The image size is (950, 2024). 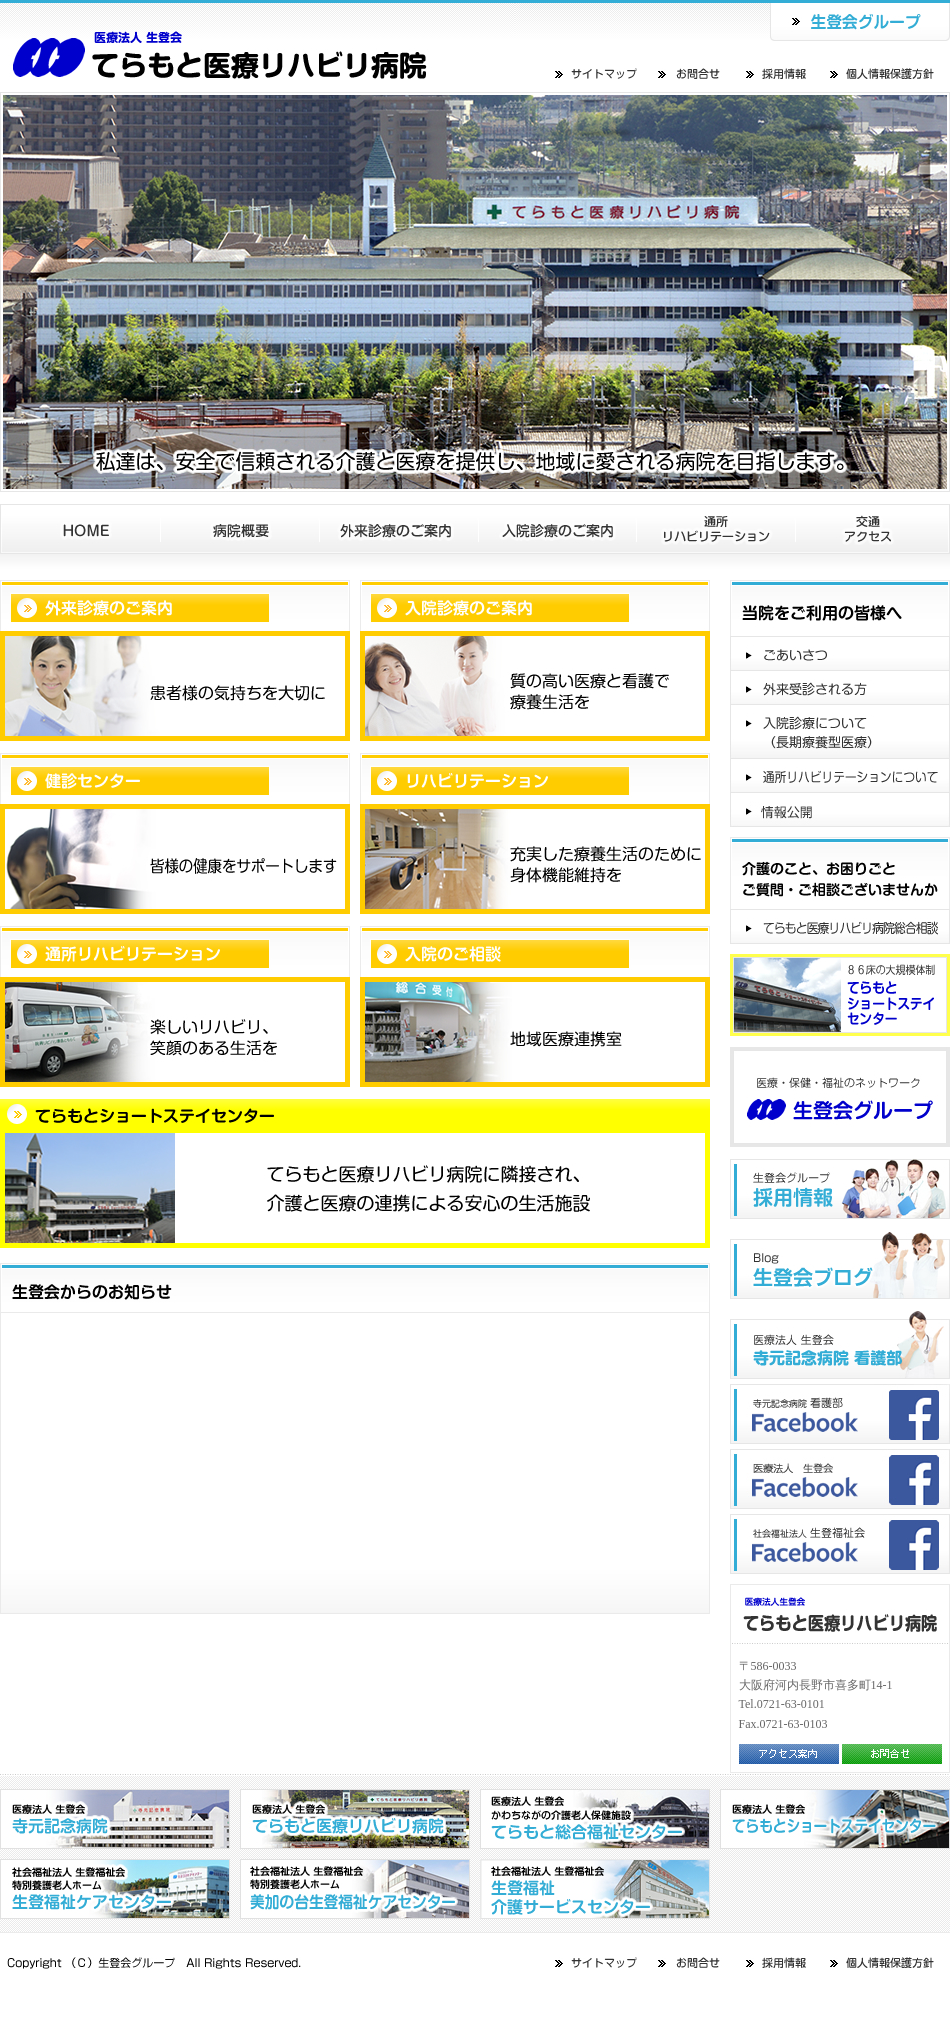 I want to click on 通所リハビリテーション楽しいリハビリ、笑顔のある生活を, so click(x=175, y=1006).